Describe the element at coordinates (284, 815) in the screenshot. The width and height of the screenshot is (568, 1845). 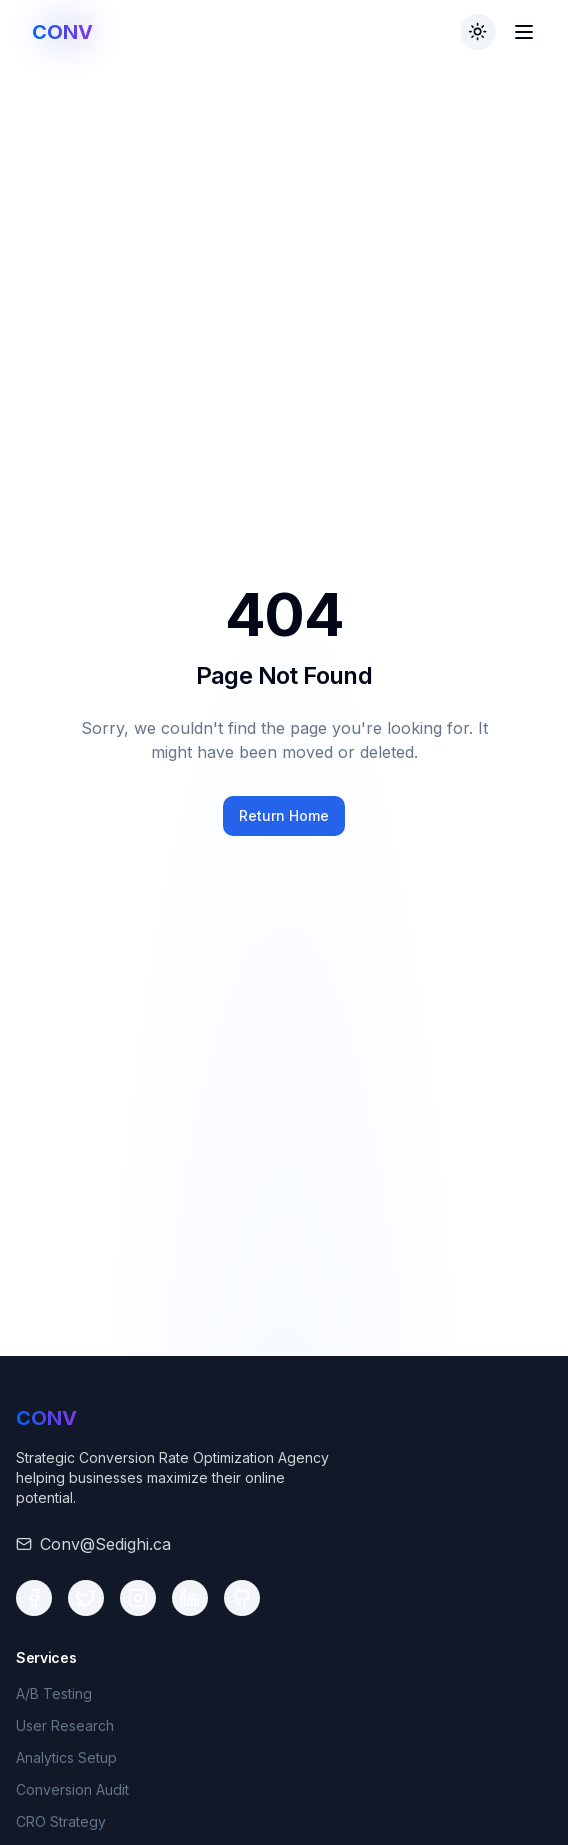
I see `Return Home` at that location.